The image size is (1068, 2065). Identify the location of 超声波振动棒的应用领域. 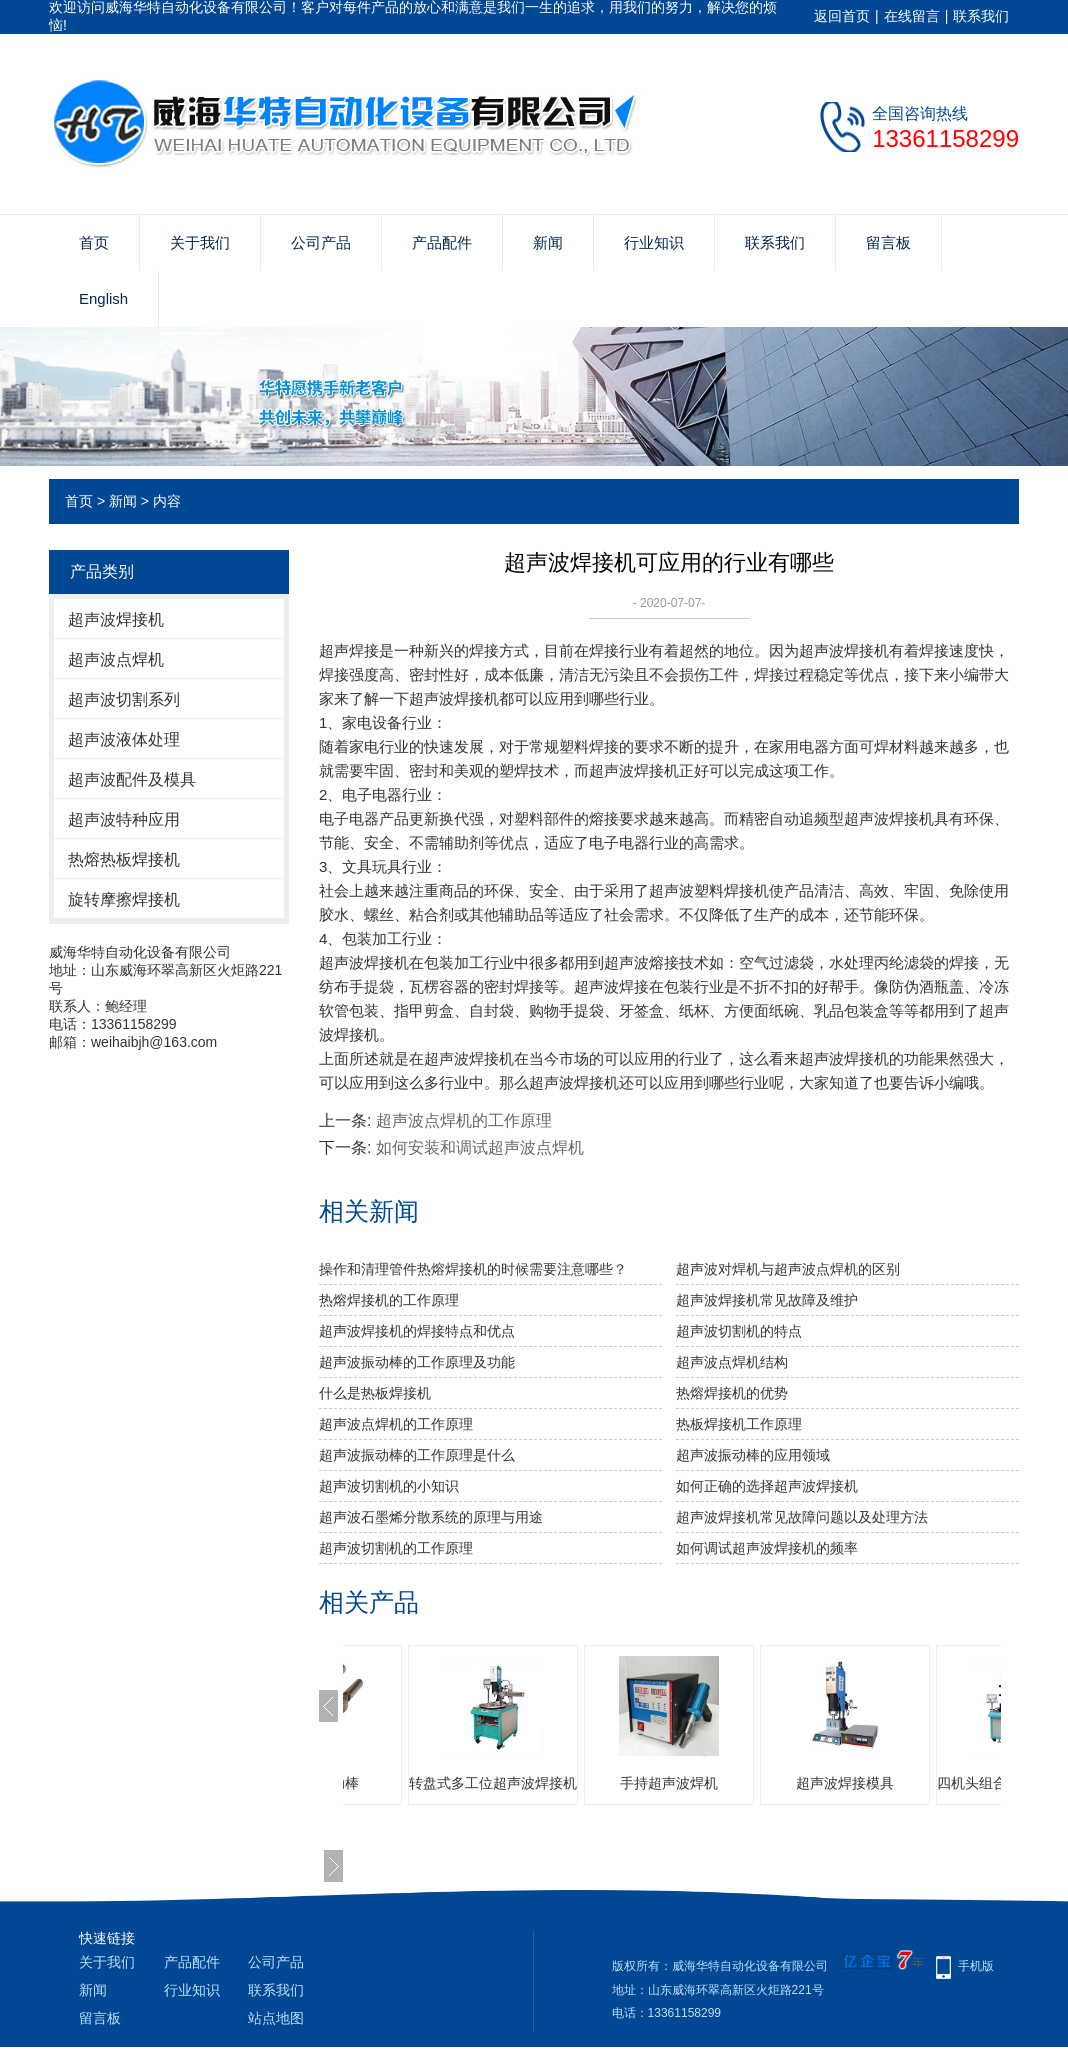
(753, 1455).